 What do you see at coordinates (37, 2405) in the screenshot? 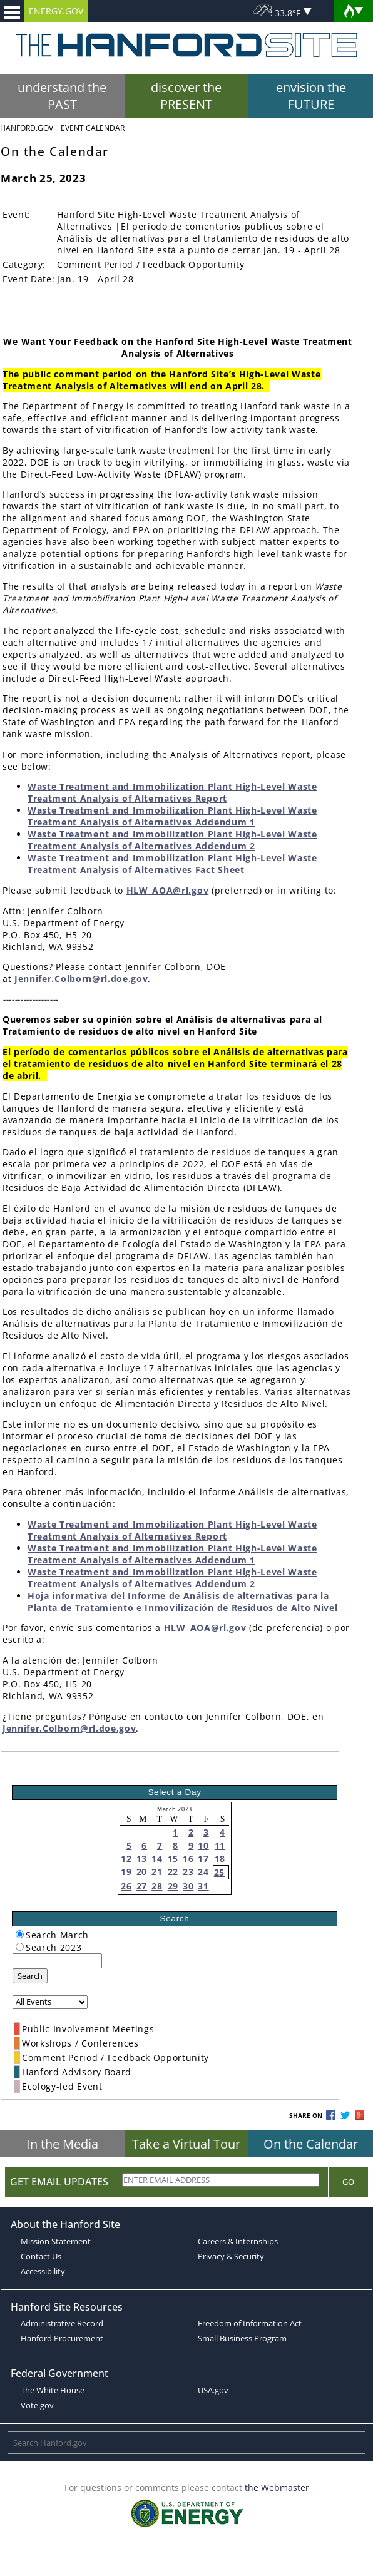
I see `Vote.gov` at bounding box center [37, 2405].